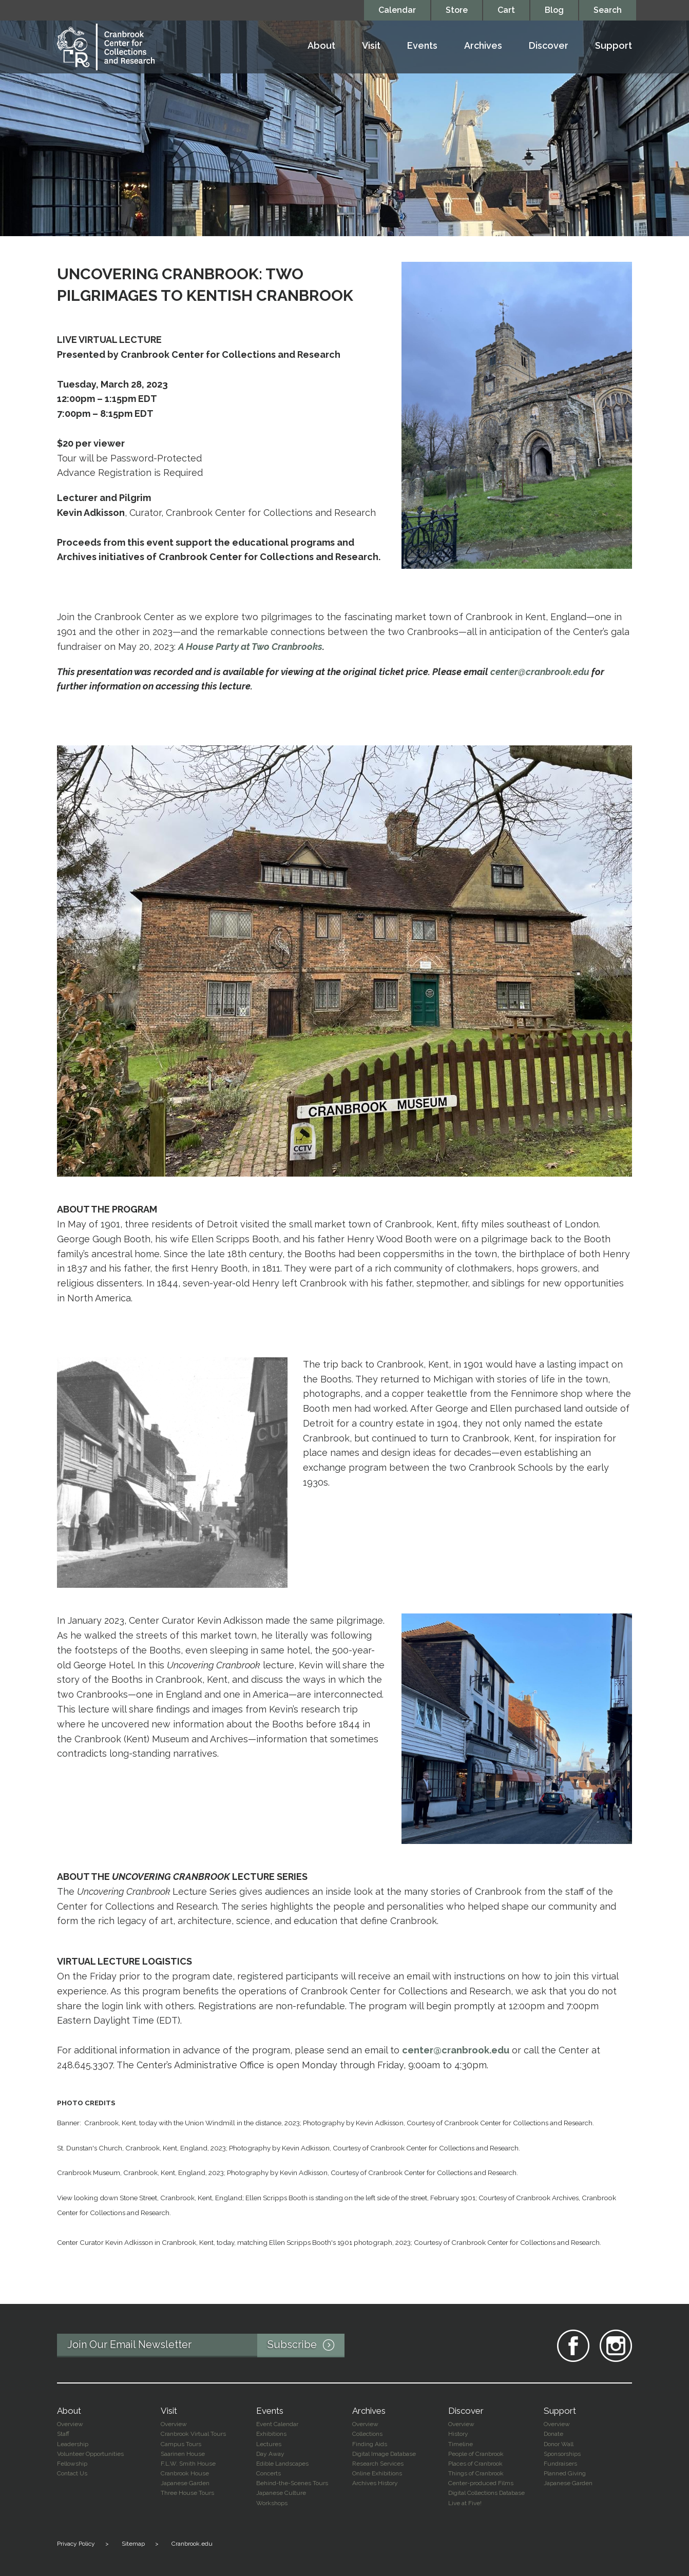 The height and width of the screenshot is (2576, 689). What do you see at coordinates (292, 2483) in the screenshot?
I see `Behind-the-Scenes Tours` at bounding box center [292, 2483].